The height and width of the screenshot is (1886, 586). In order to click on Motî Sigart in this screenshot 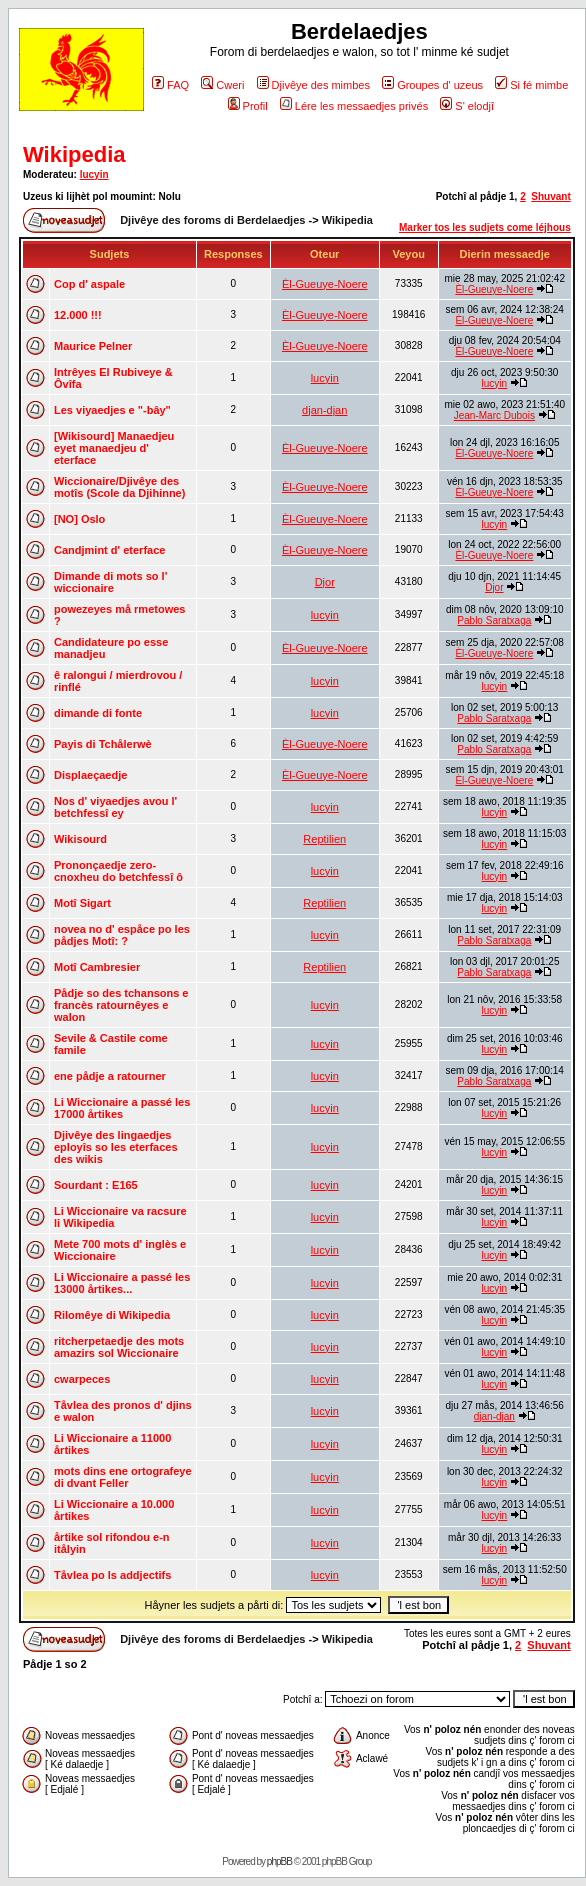, I will do `click(82, 903)`.